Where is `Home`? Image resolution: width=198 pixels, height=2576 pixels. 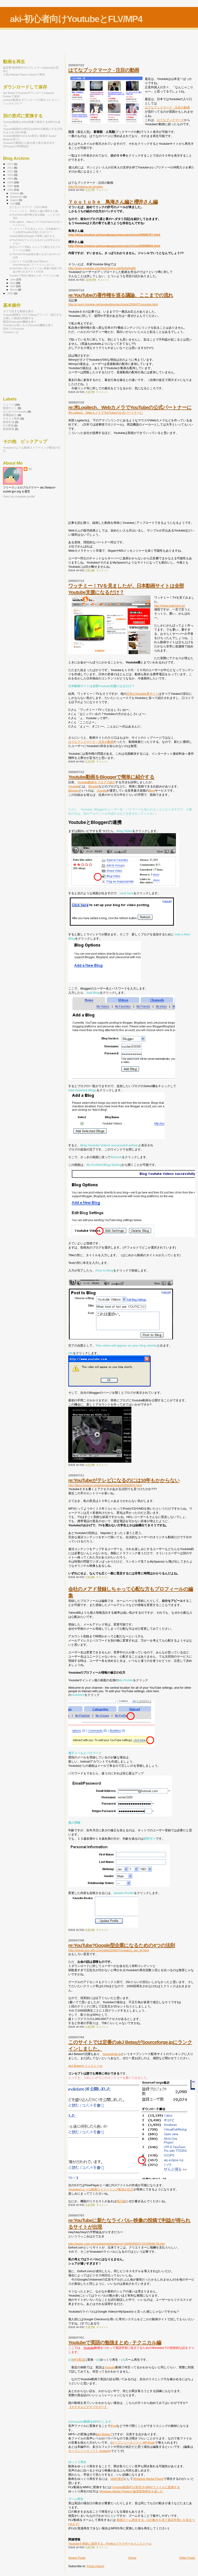 Home is located at coordinates (132, 2558).